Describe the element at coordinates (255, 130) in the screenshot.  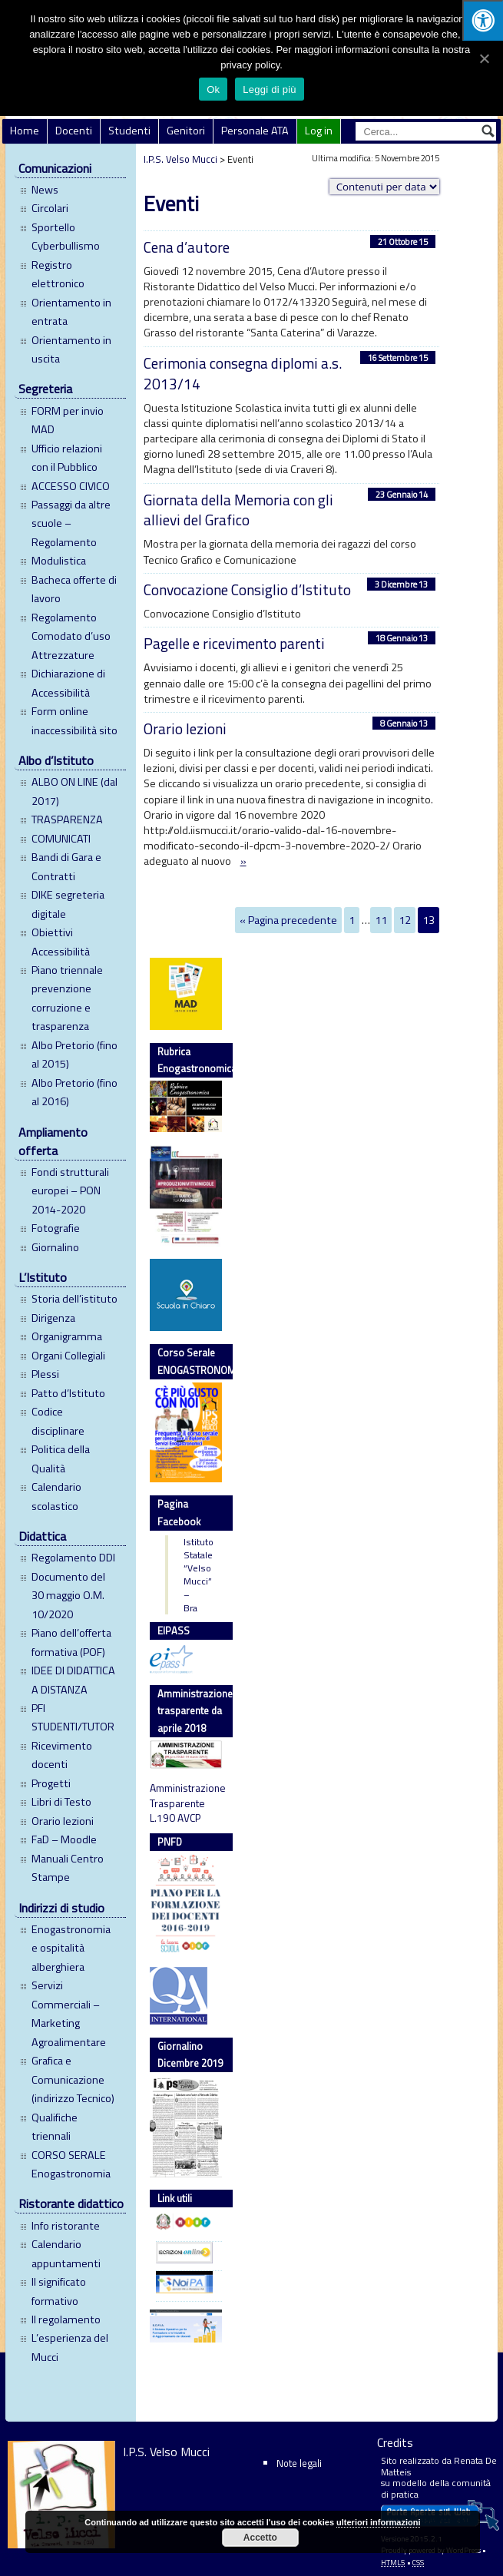
I see `Personale ATA` at that location.